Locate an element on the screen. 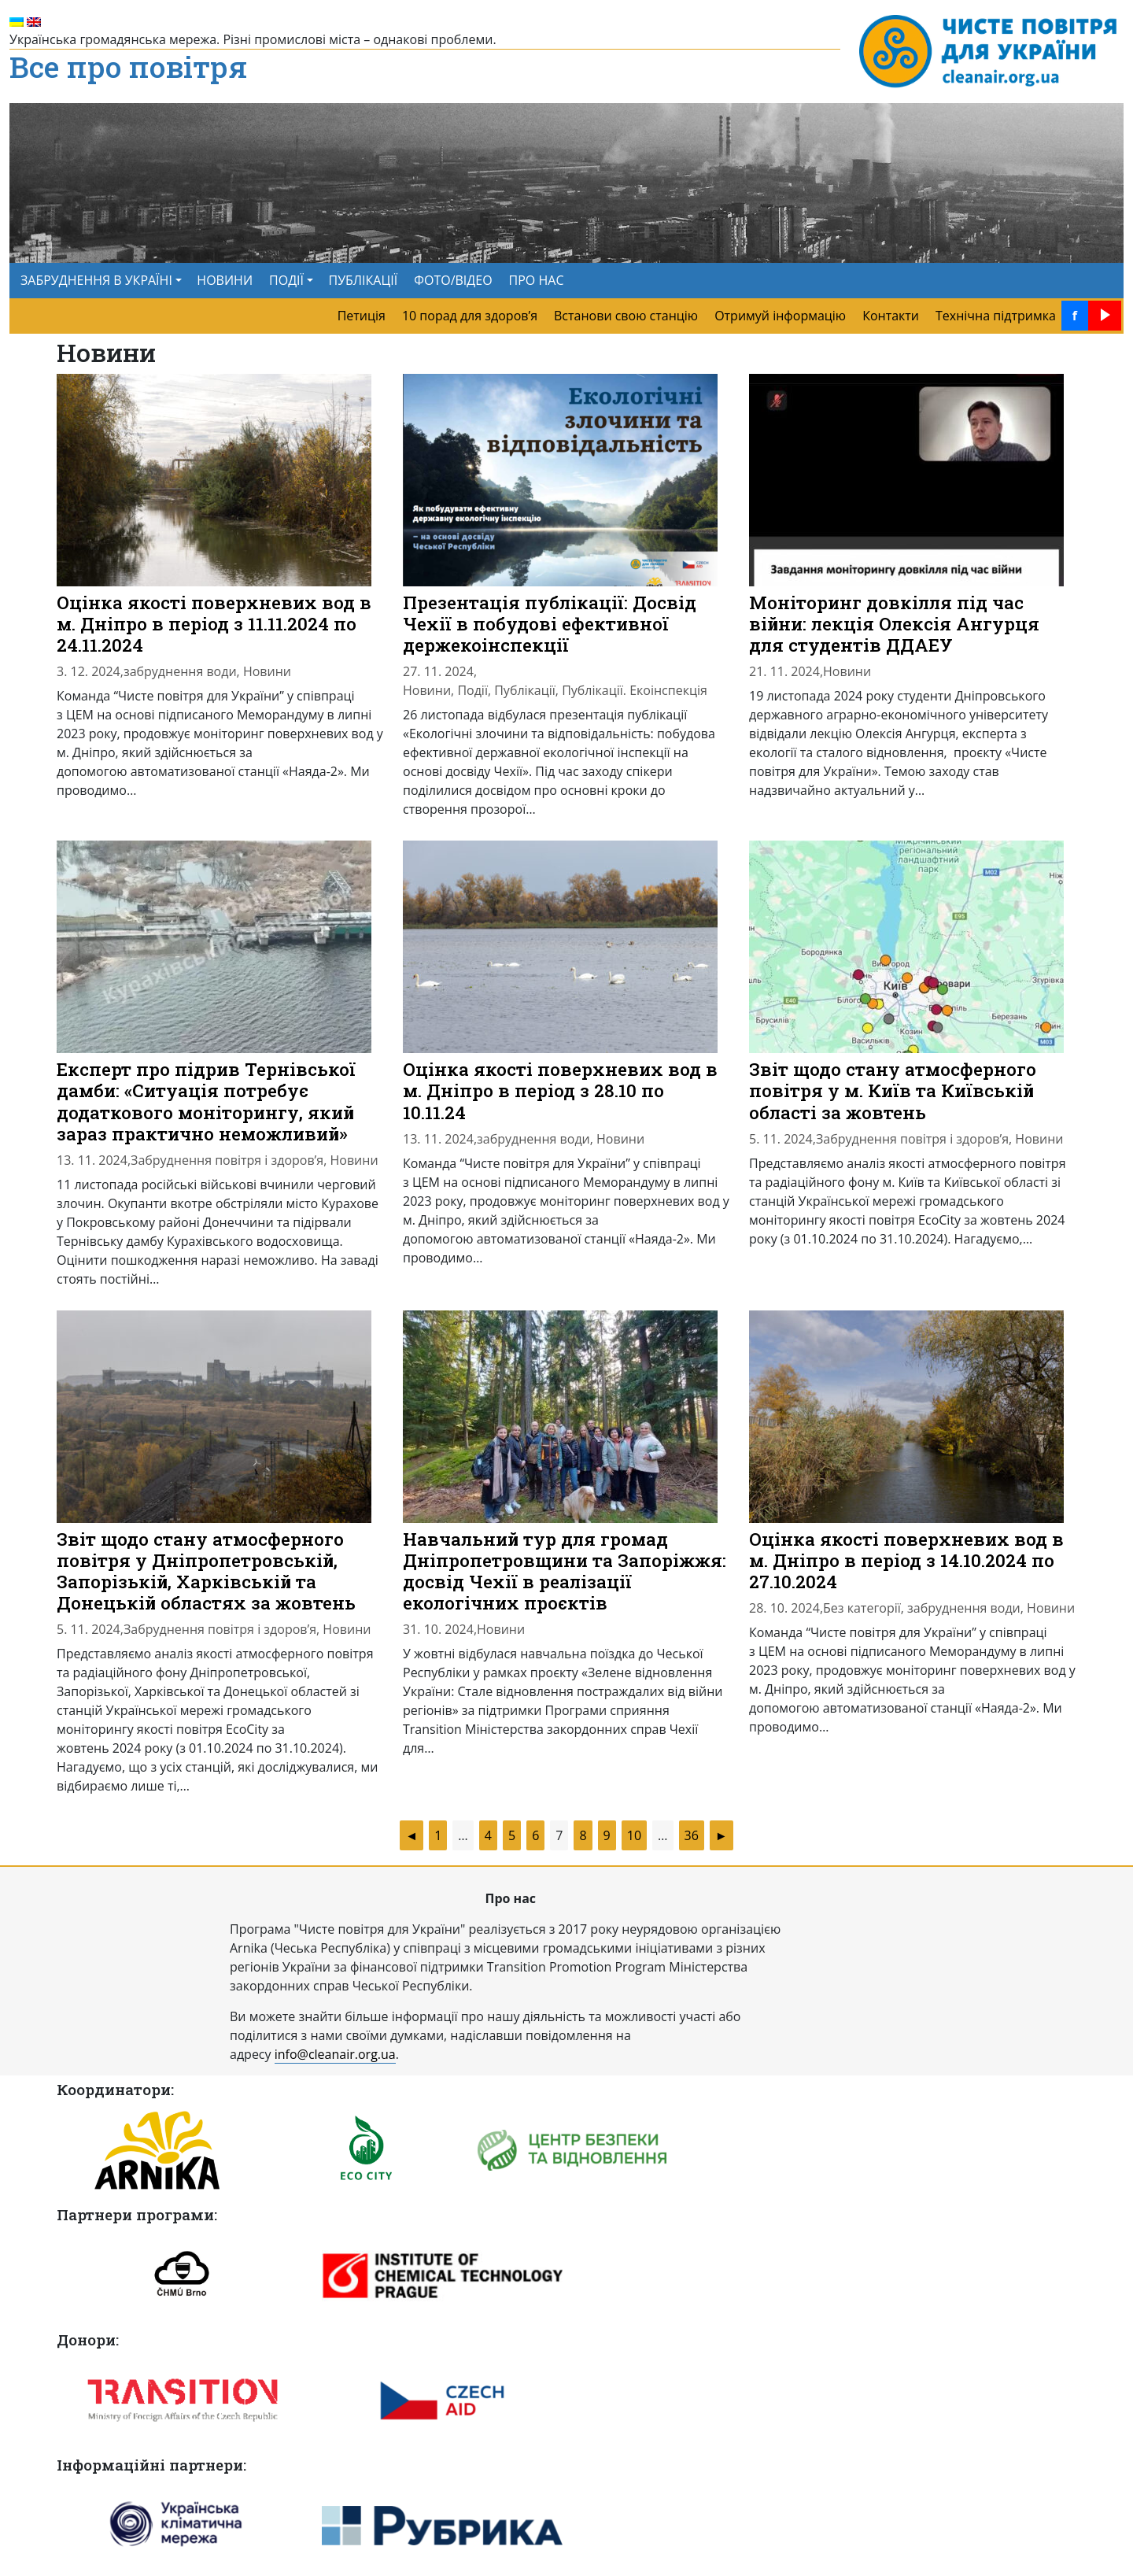 The width and height of the screenshot is (1133, 2576). Без категорії is located at coordinates (862, 1608).